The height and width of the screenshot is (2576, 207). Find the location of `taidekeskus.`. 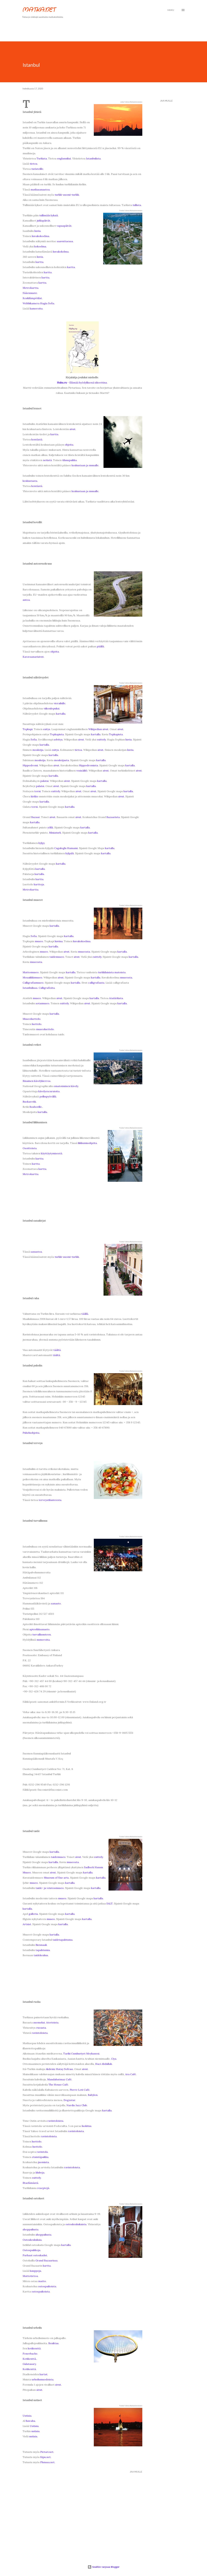

taidekeskus. is located at coordinates (41, 1955).